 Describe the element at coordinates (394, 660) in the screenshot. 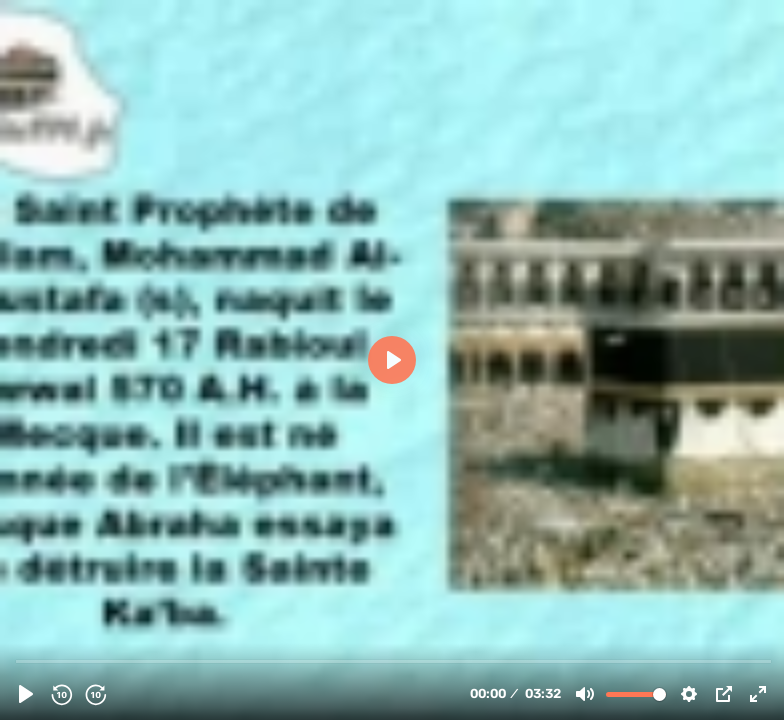

I see `[slider]` at that location.